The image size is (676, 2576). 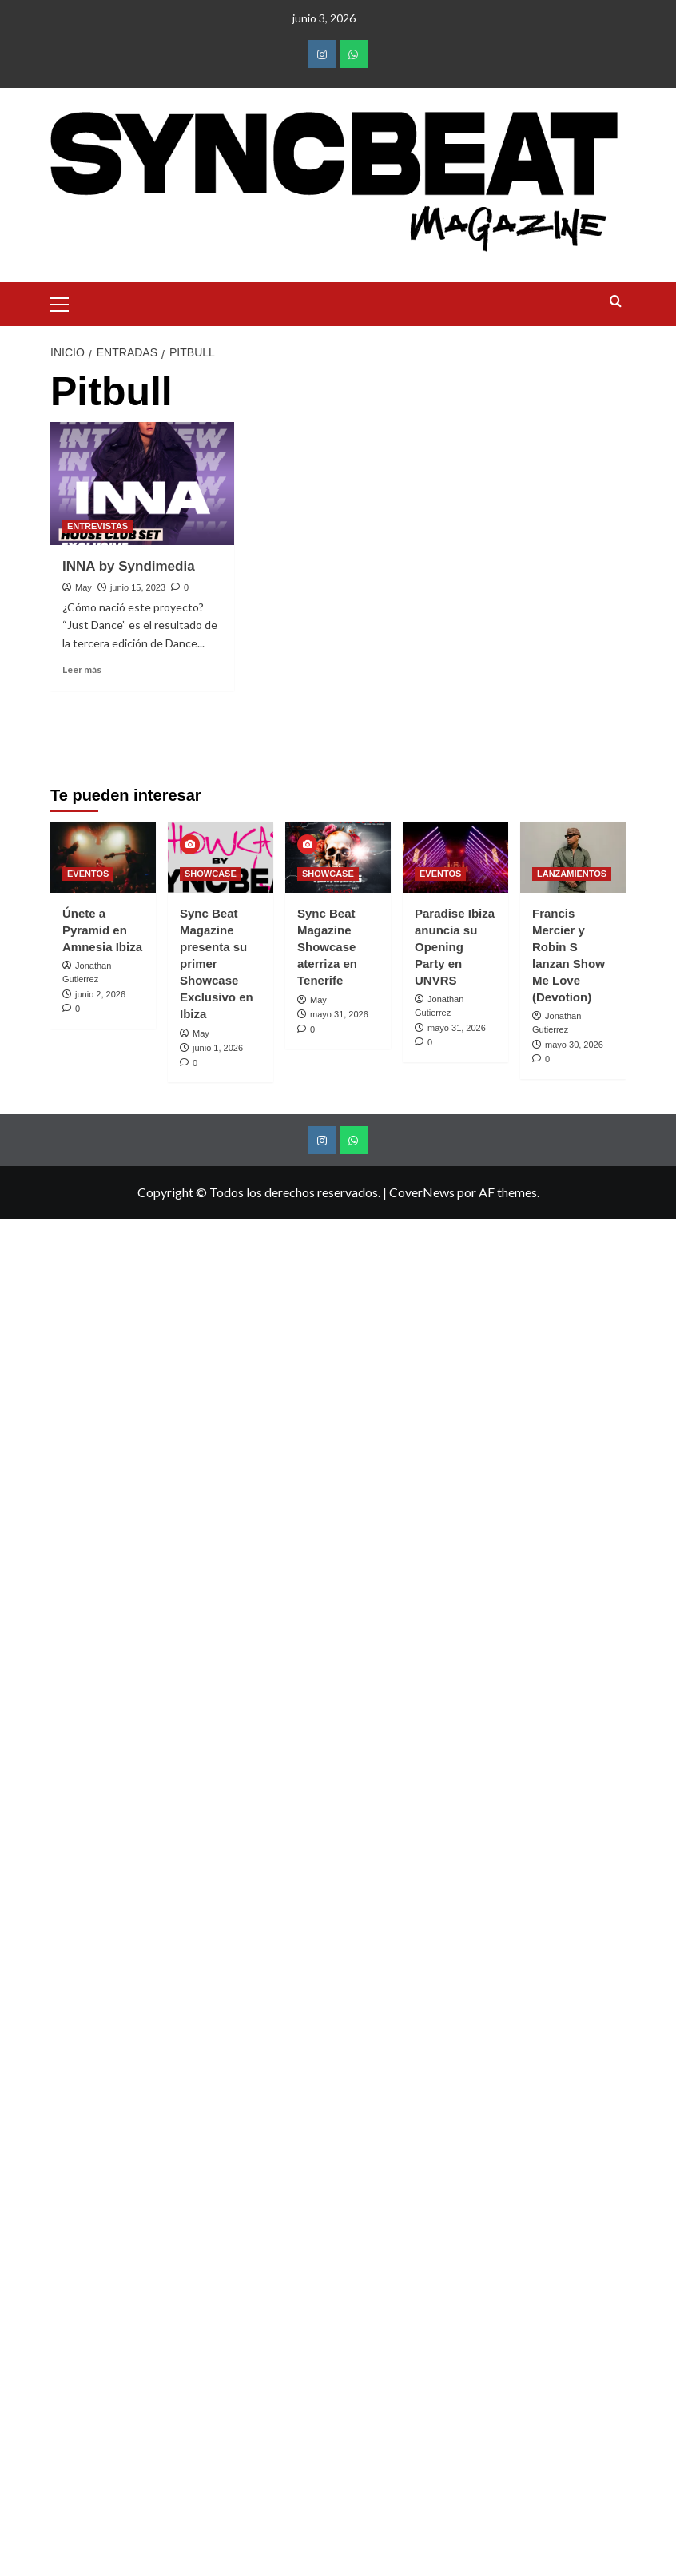 What do you see at coordinates (70, 1088) in the screenshot?
I see `Anterior [button]` at bounding box center [70, 1088].